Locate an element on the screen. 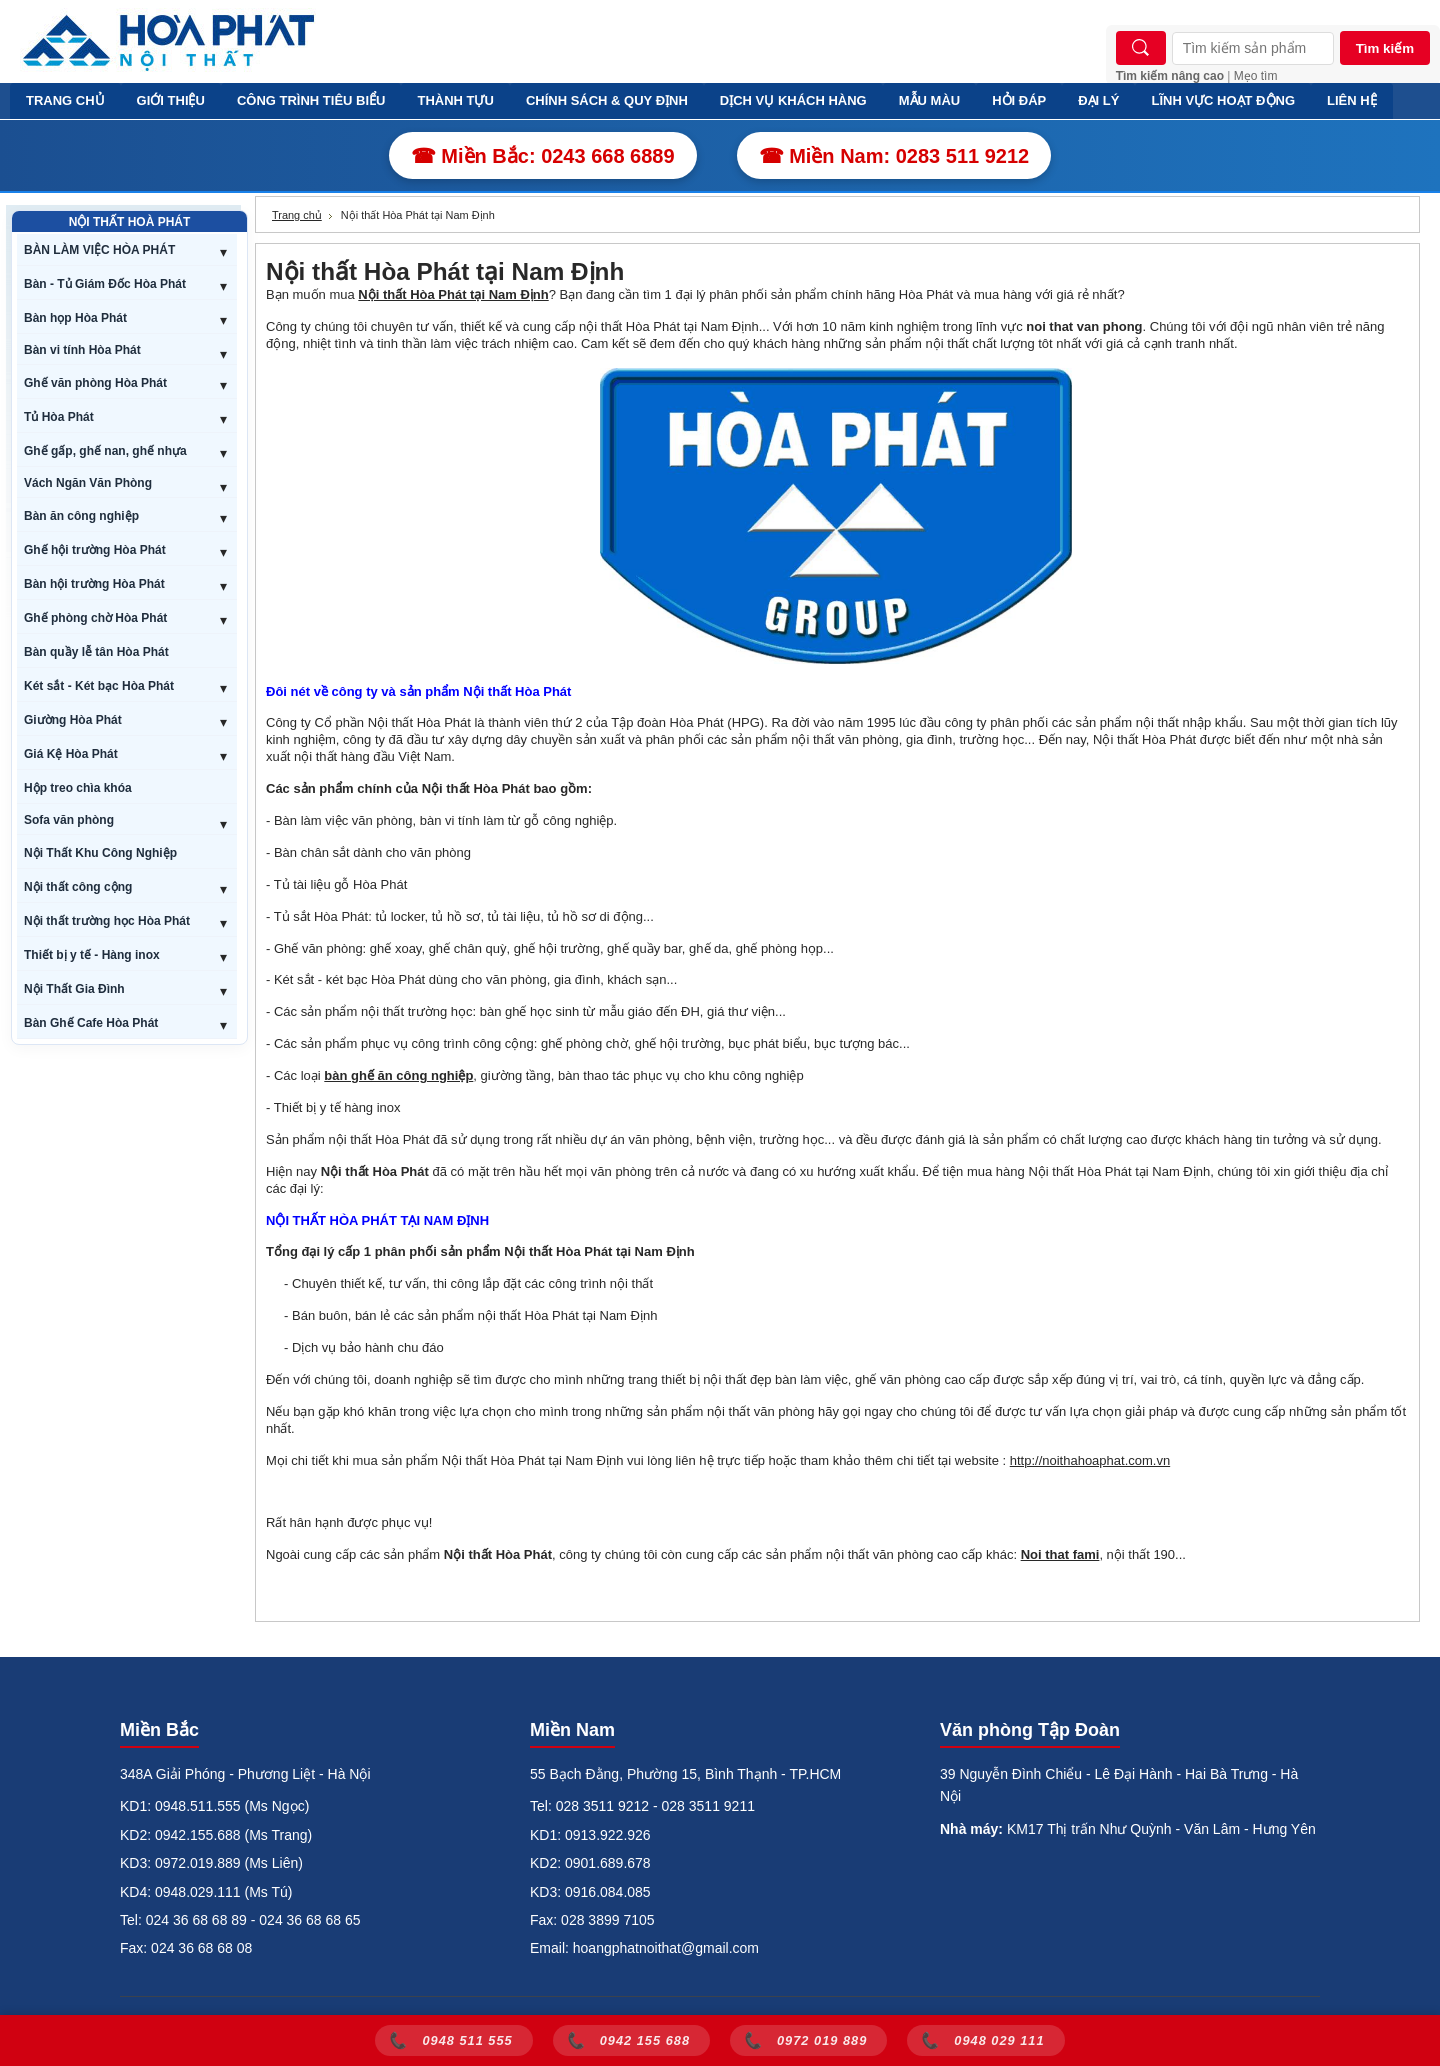 This screenshot has width=1440, height=2066. Ghế hội trường Hòa Phát is located at coordinates (95, 550).